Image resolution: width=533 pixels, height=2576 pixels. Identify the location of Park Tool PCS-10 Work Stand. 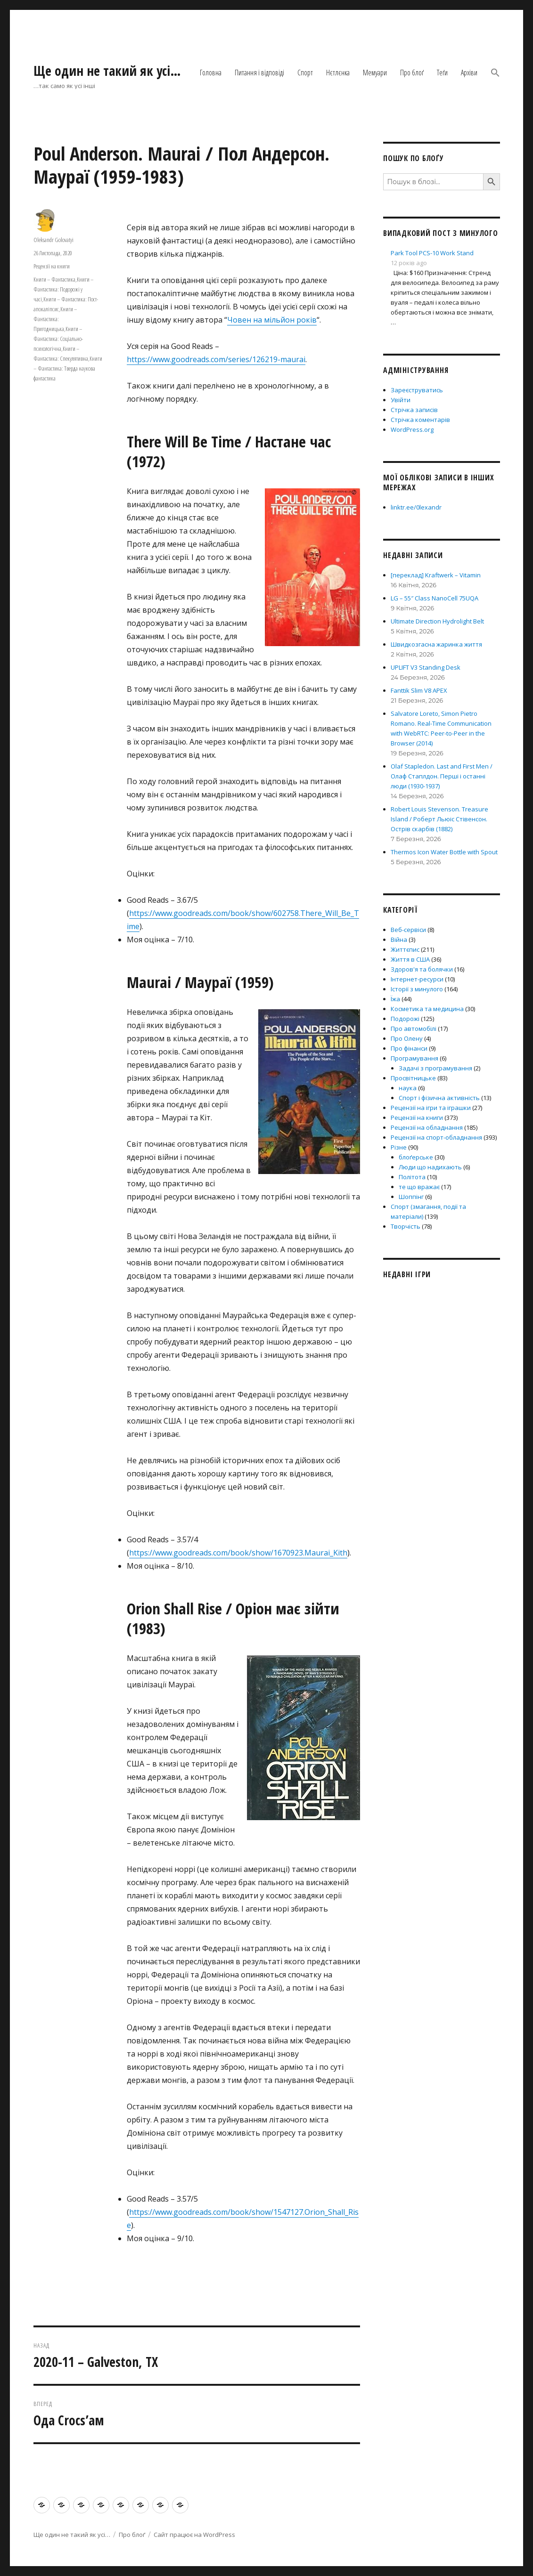
(432, 253).